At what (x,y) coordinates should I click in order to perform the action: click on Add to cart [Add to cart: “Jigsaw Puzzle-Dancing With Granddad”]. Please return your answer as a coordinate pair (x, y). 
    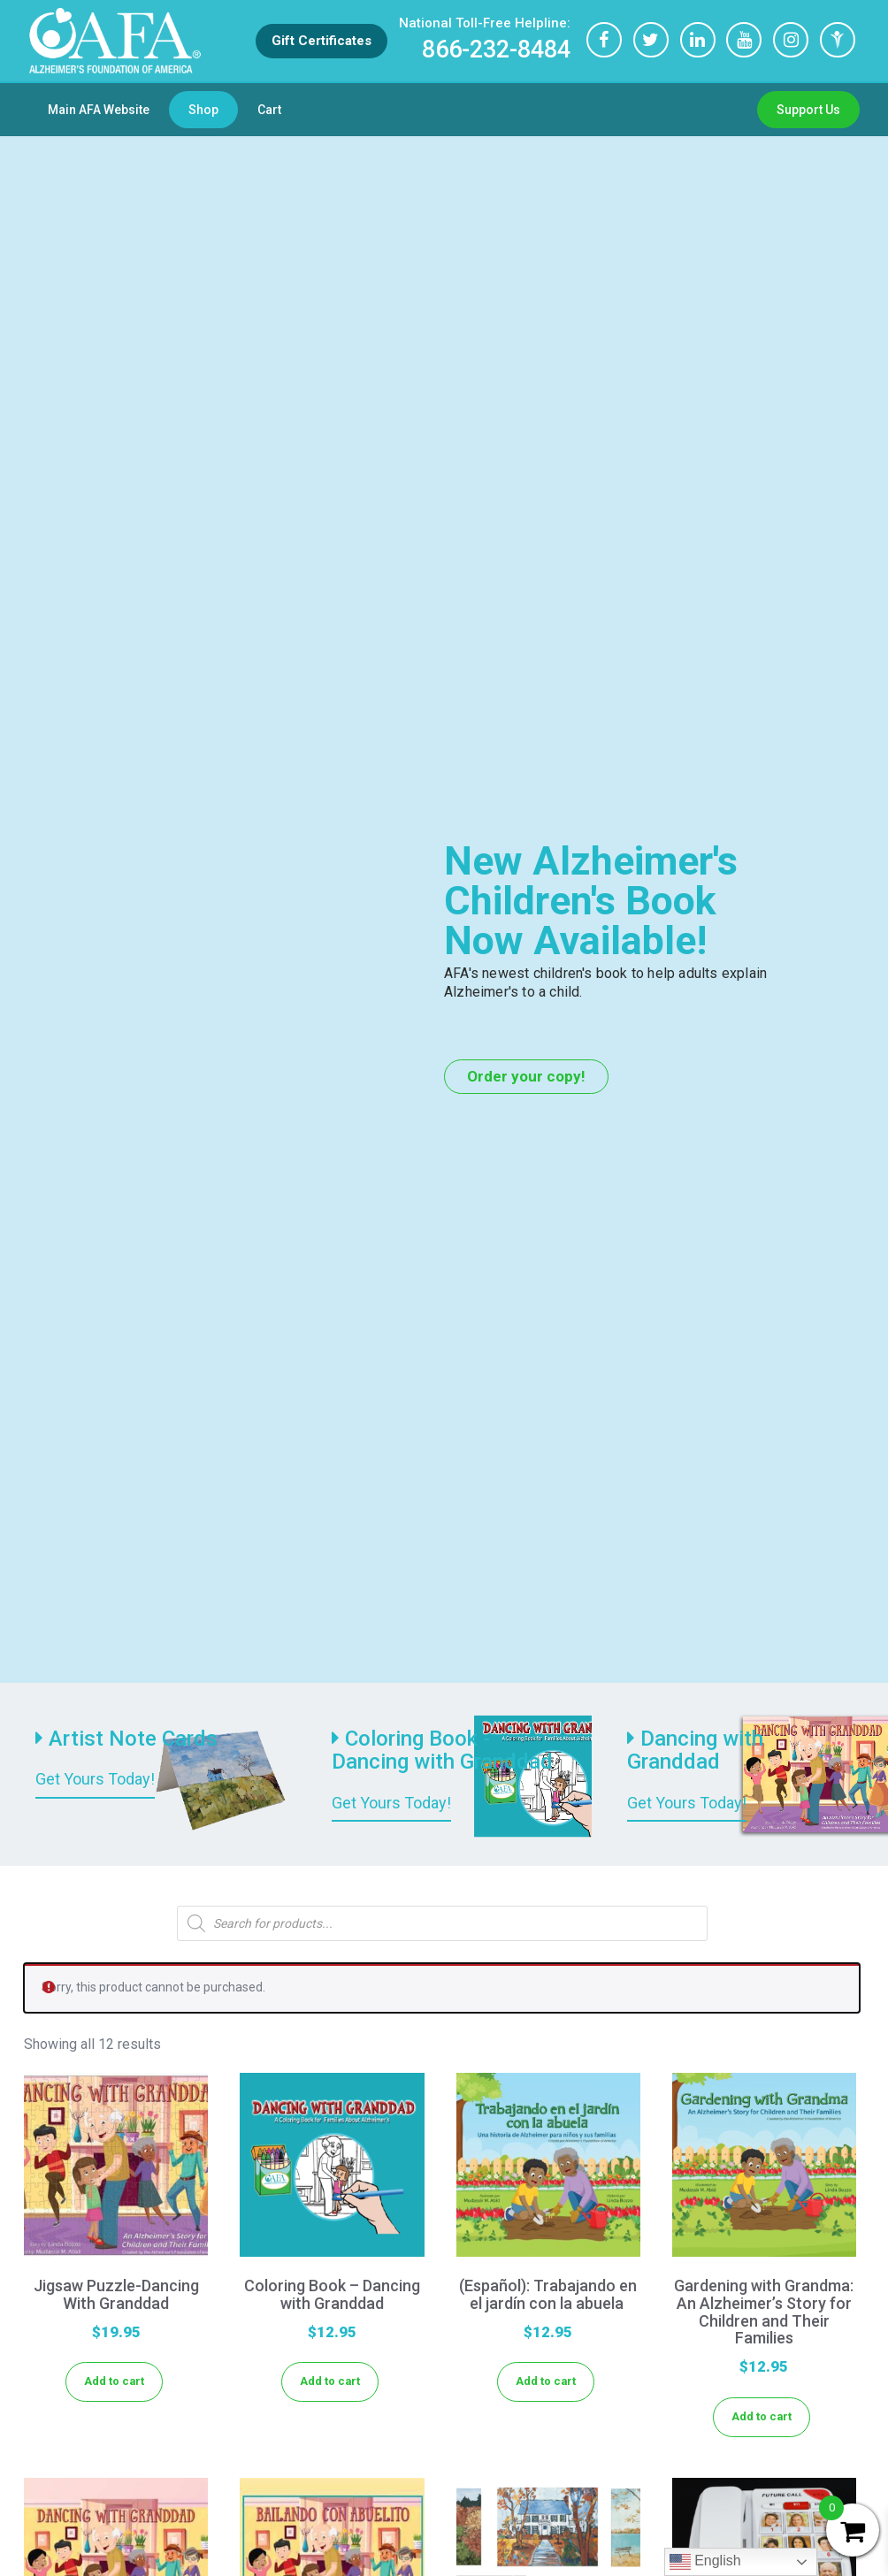
    Looking at the image, I should click on (114, 2381).